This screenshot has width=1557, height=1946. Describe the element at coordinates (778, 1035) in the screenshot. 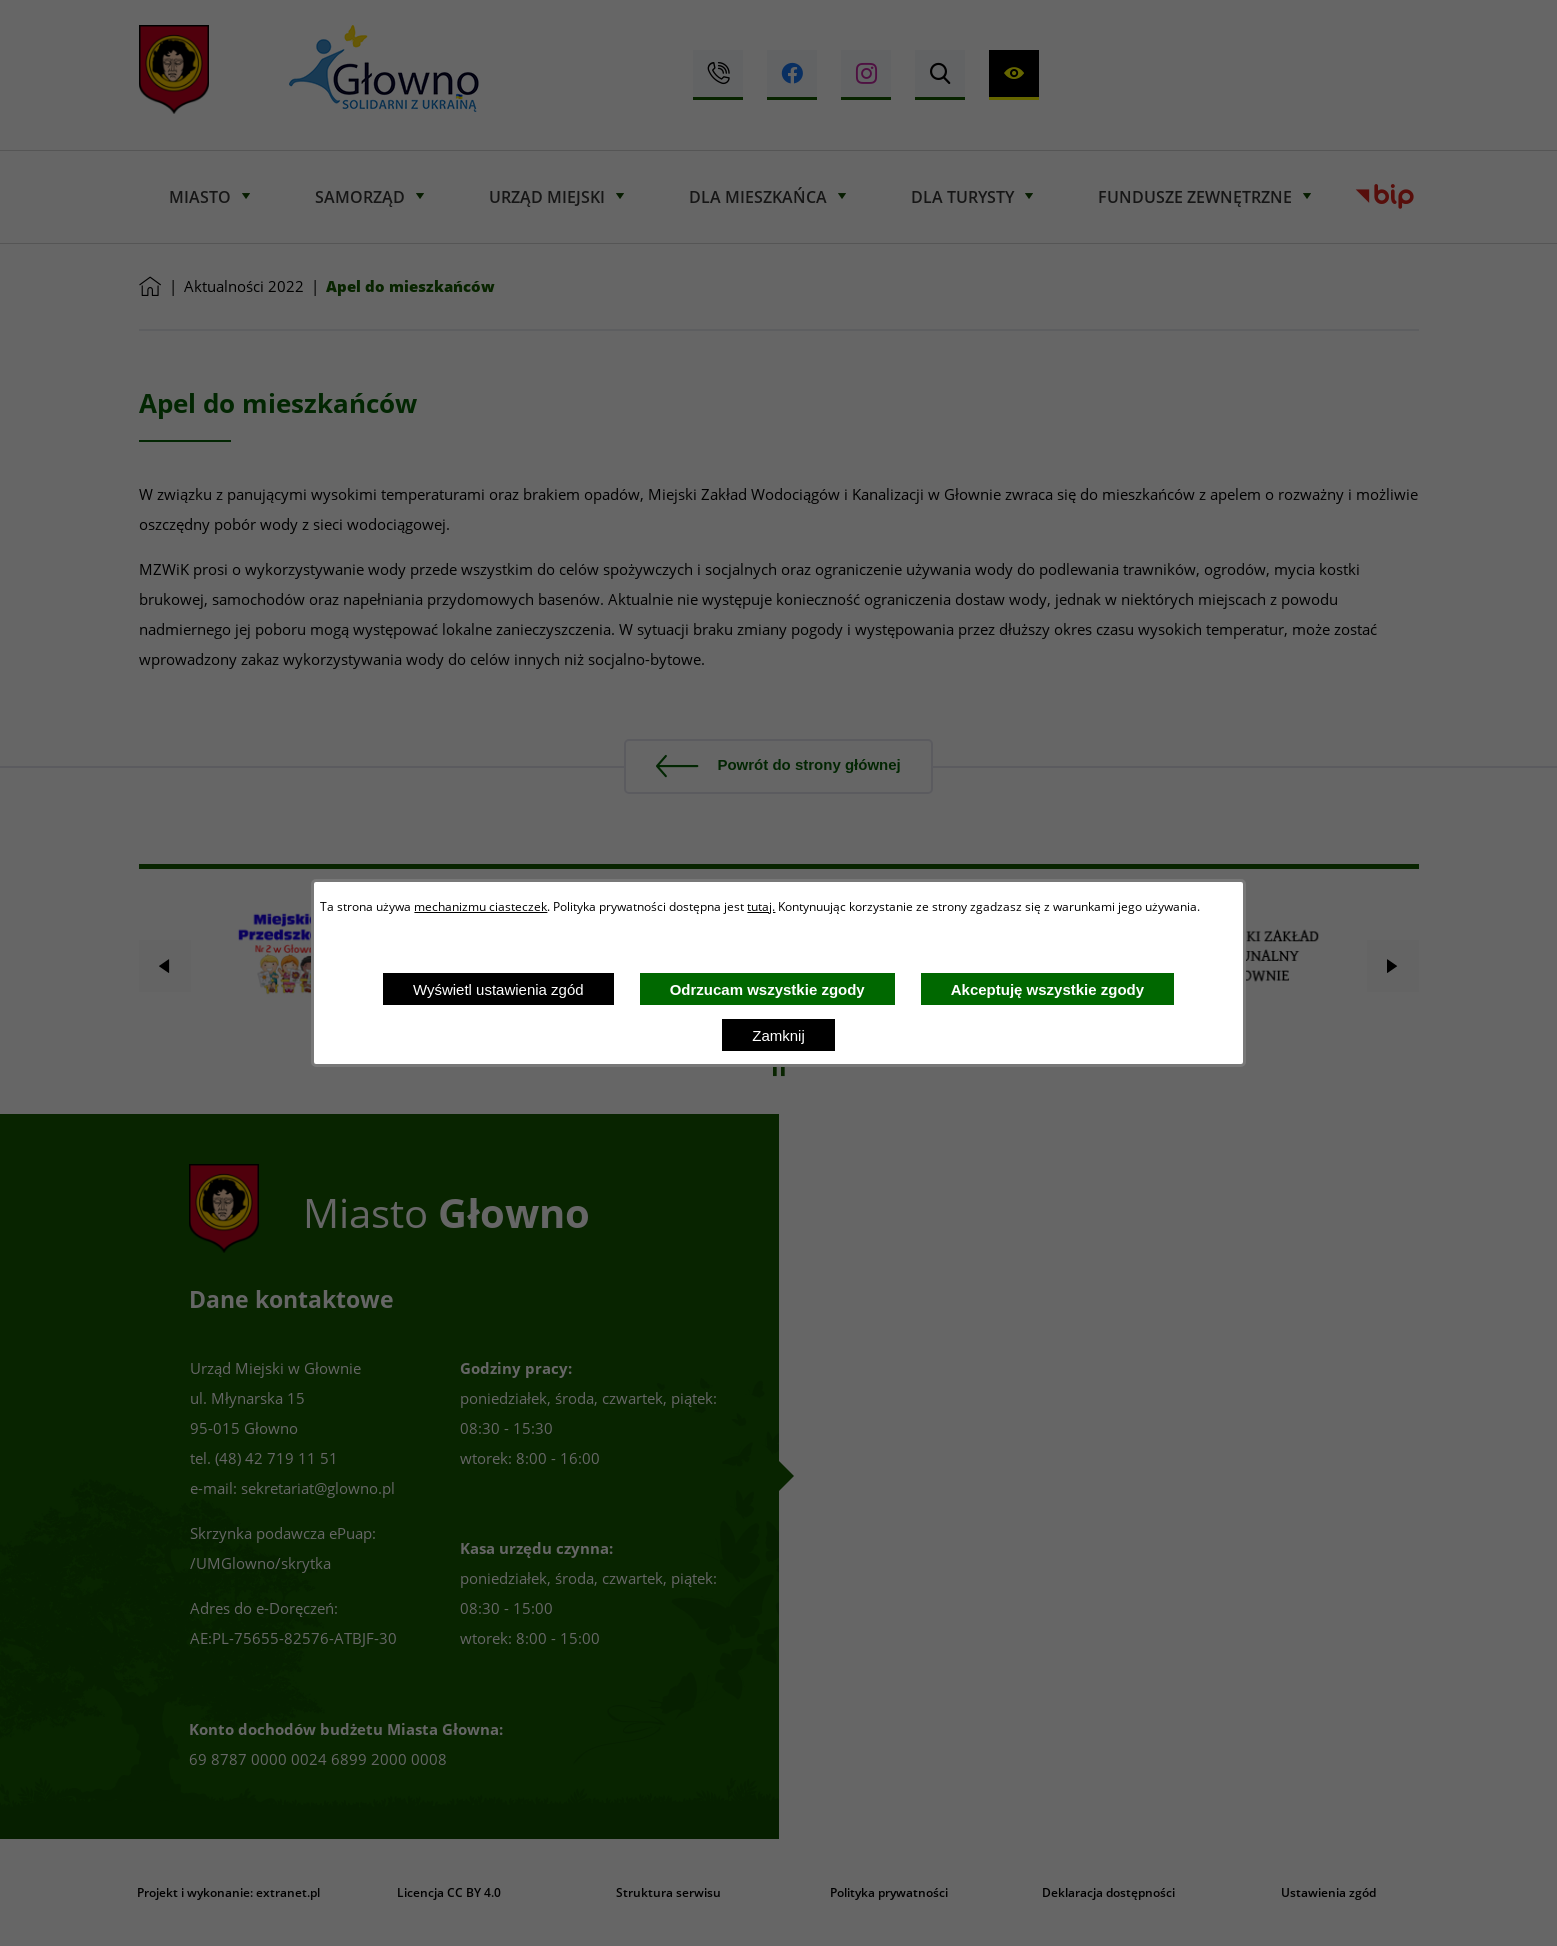

I see `Zamknij` at that location.